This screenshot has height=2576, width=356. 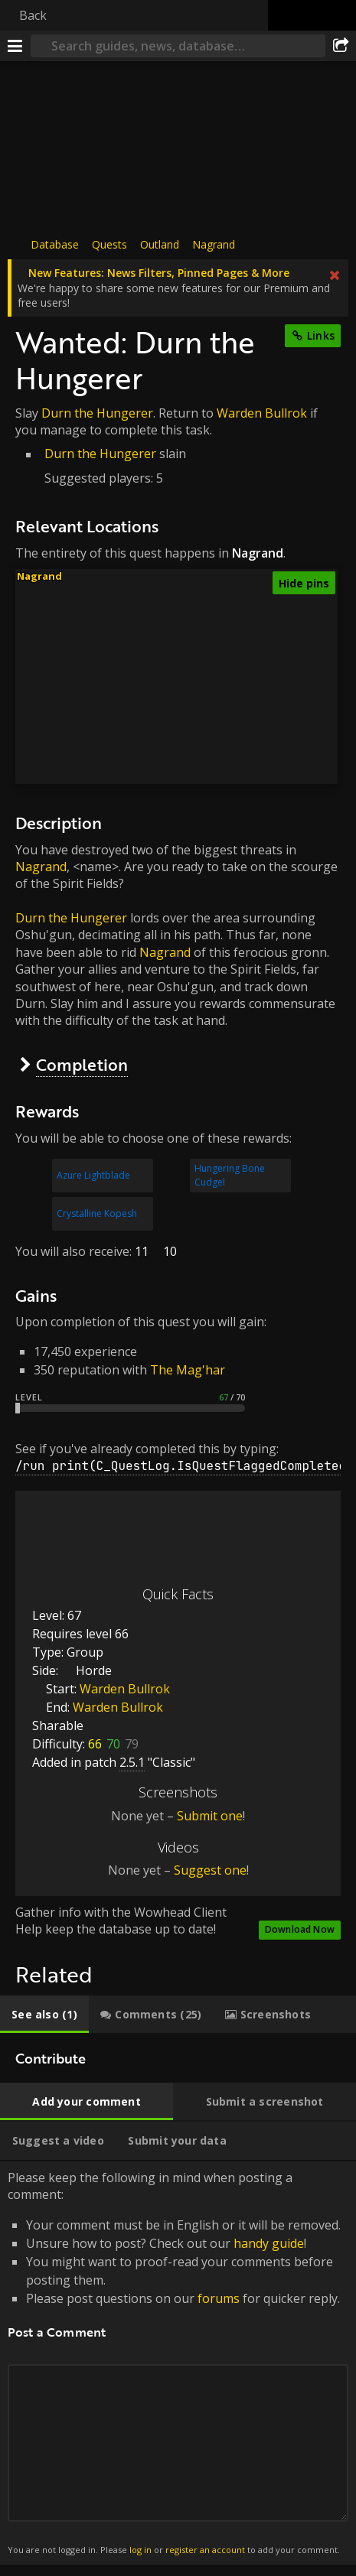 I want to click on Outland, so click(x=159, y=244).